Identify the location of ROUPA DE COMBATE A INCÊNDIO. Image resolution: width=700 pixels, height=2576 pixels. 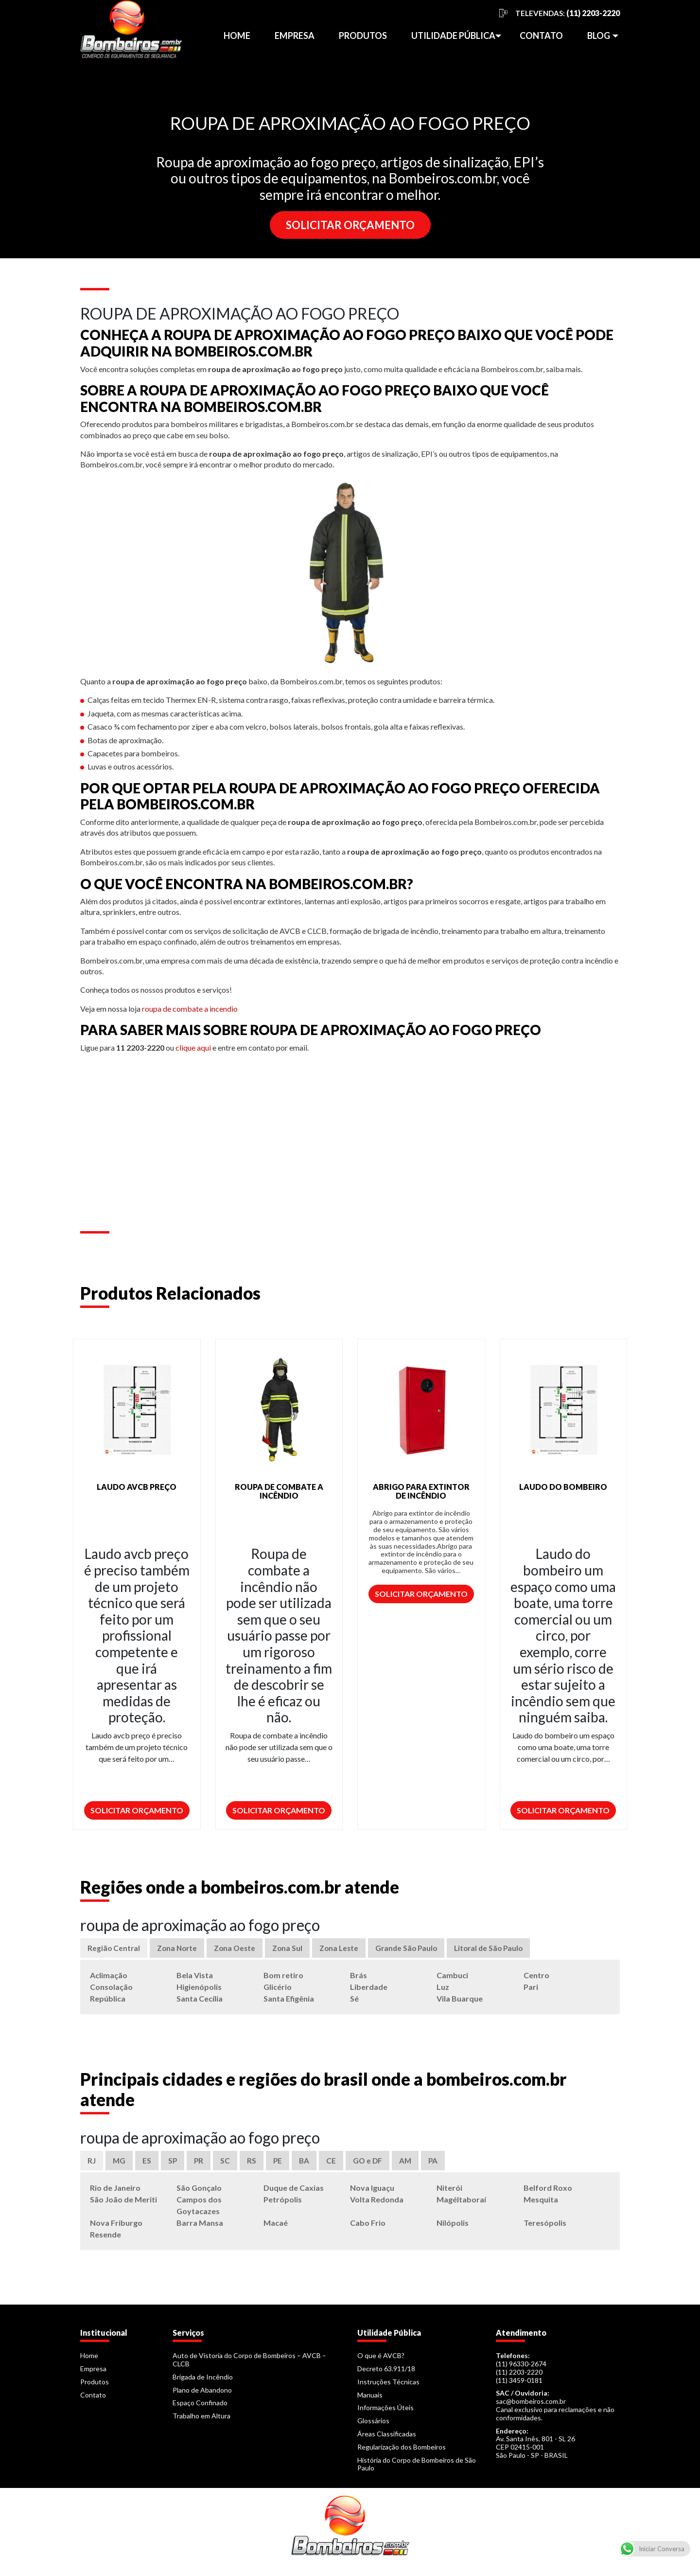
(279, 1491).